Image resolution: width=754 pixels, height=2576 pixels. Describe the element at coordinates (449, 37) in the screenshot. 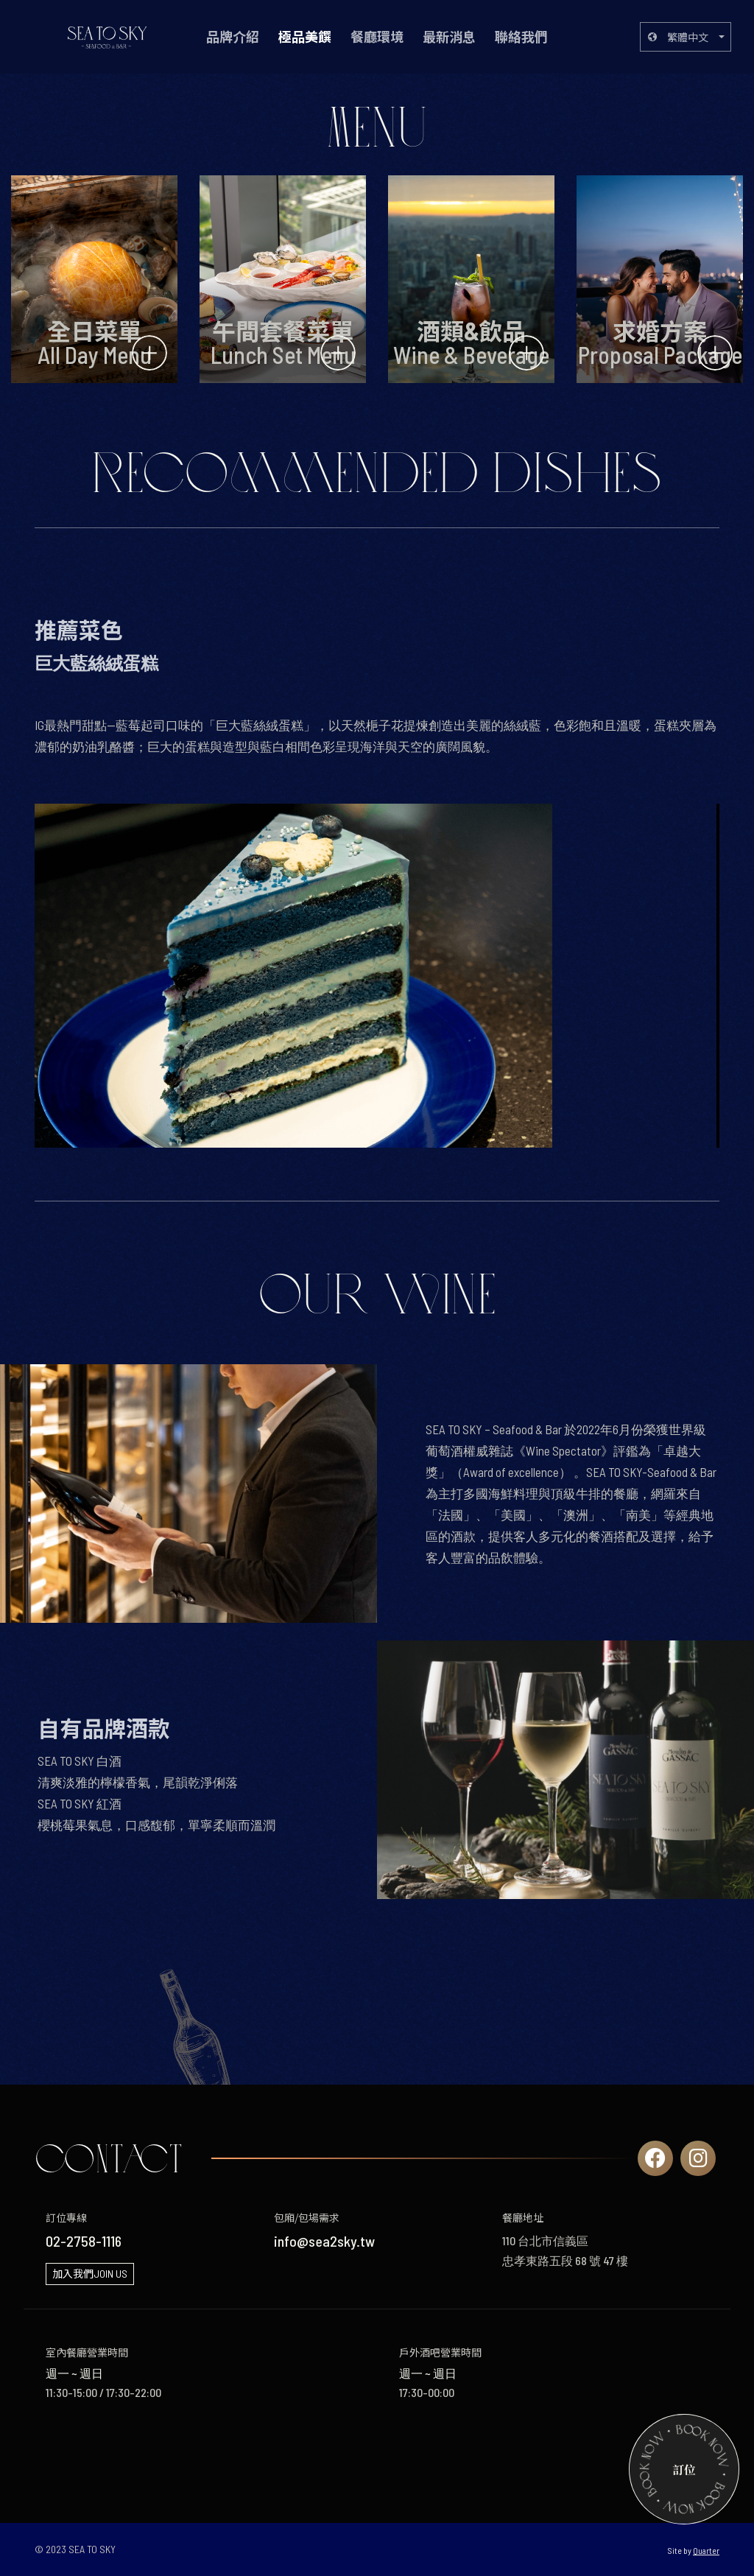

I see `最新消息` at that location.